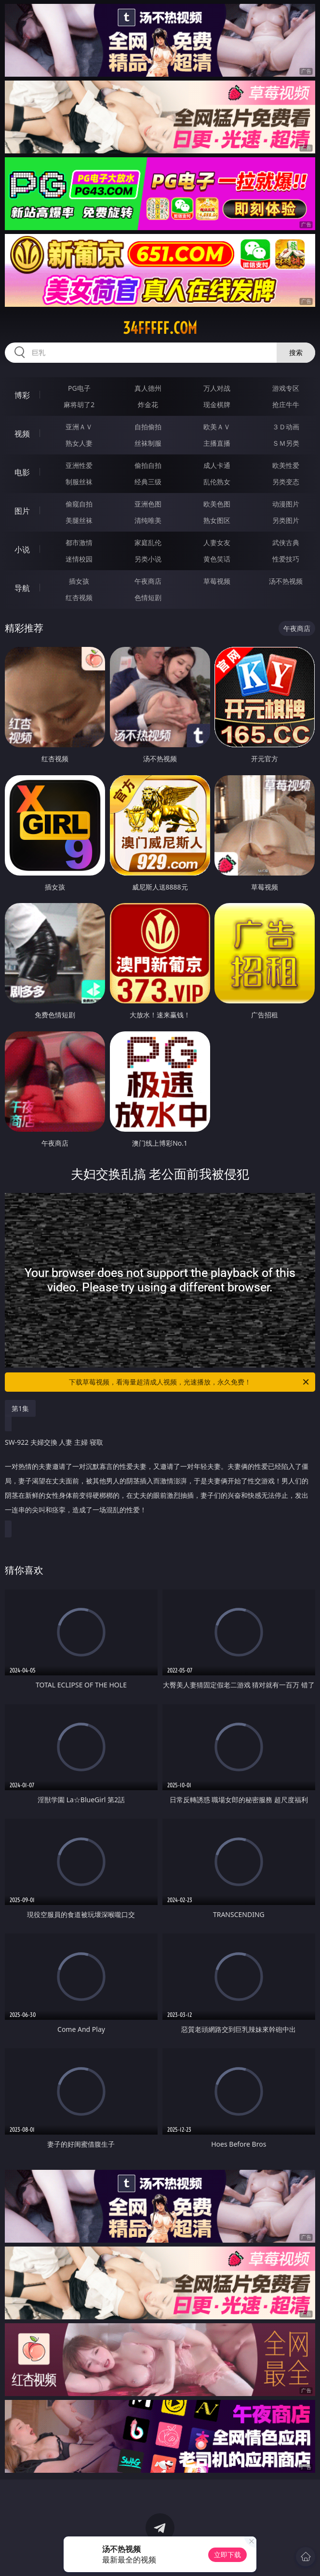  What do you see at coordinates (285, 404) in the screenshot?
I see `抢庄牛牛` at bounding box center [285, 404].